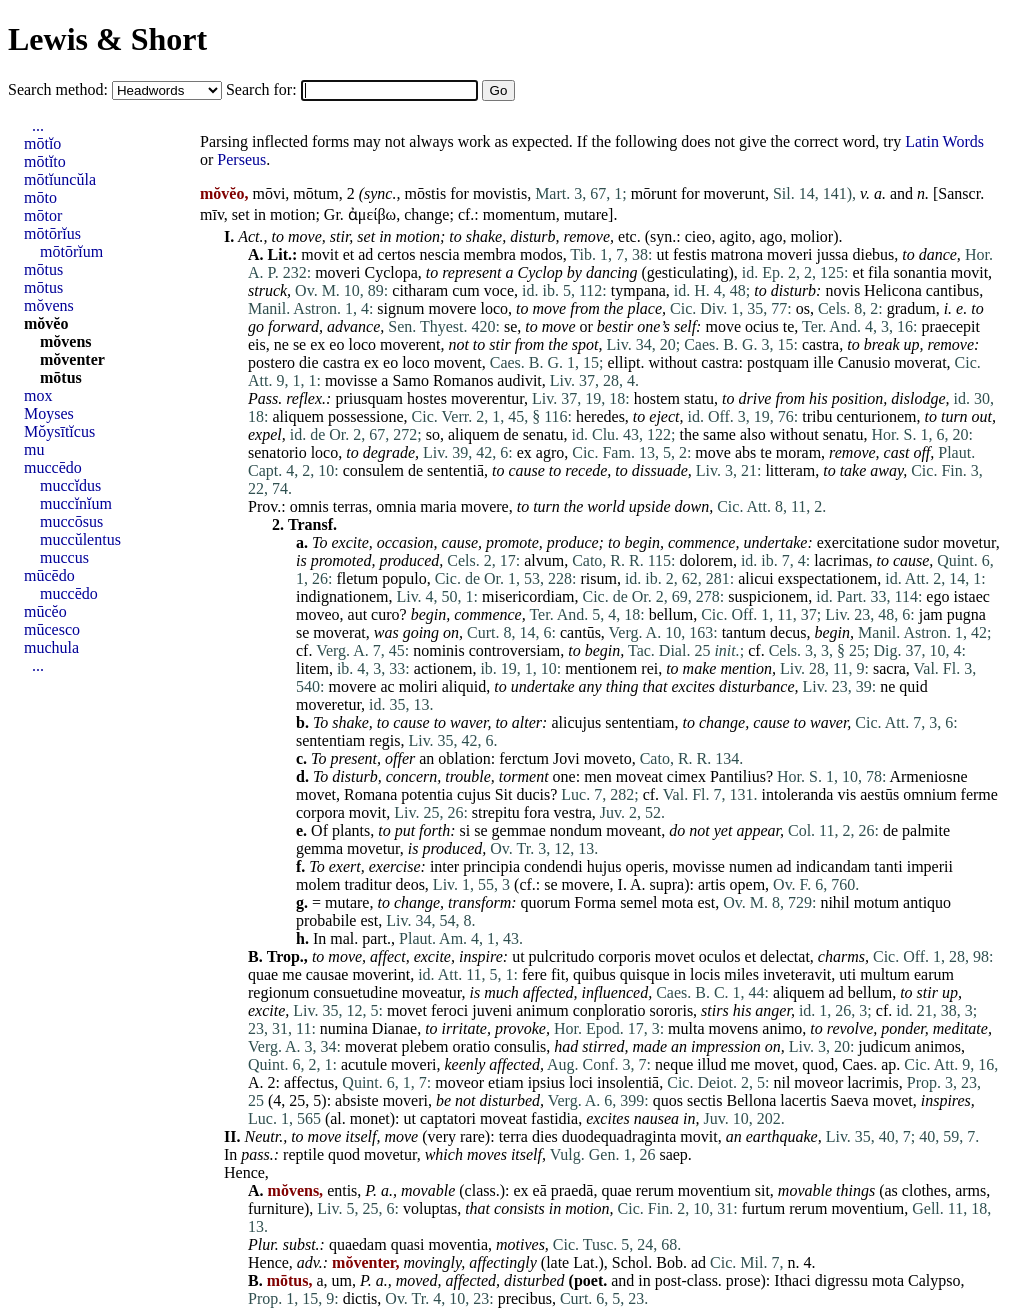  Describe the element at coordinates (542, 1010) in the screenshot. I see `animum` at that location.